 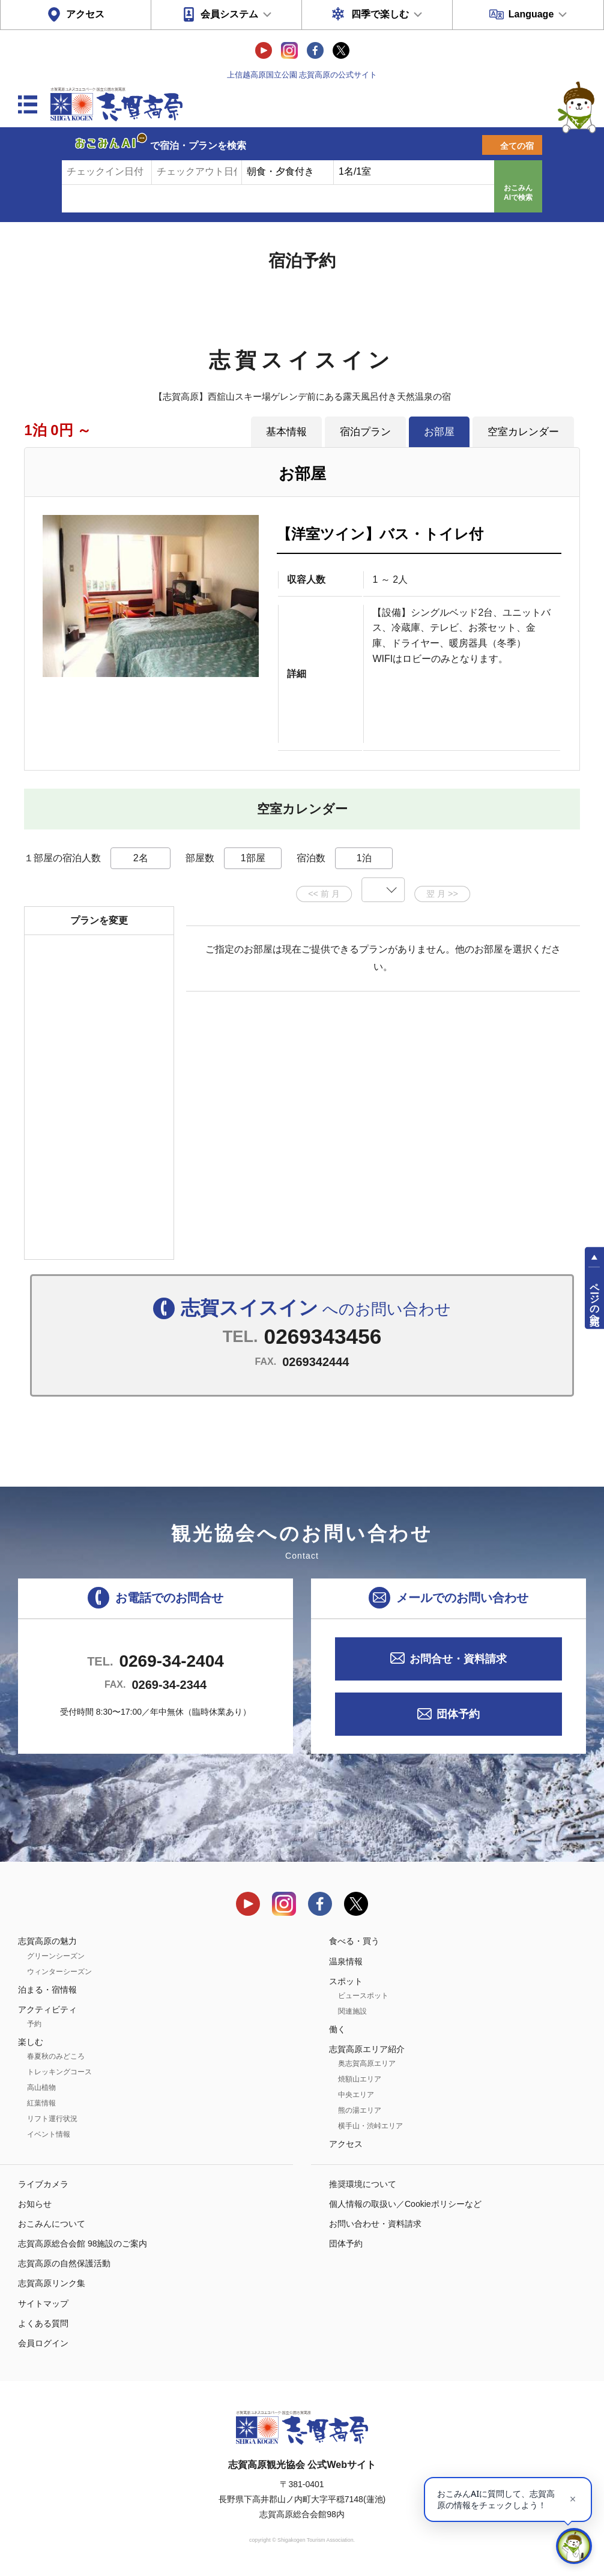 I want to click on 奥志賀高原エリア, so click(x=367, y=2063).